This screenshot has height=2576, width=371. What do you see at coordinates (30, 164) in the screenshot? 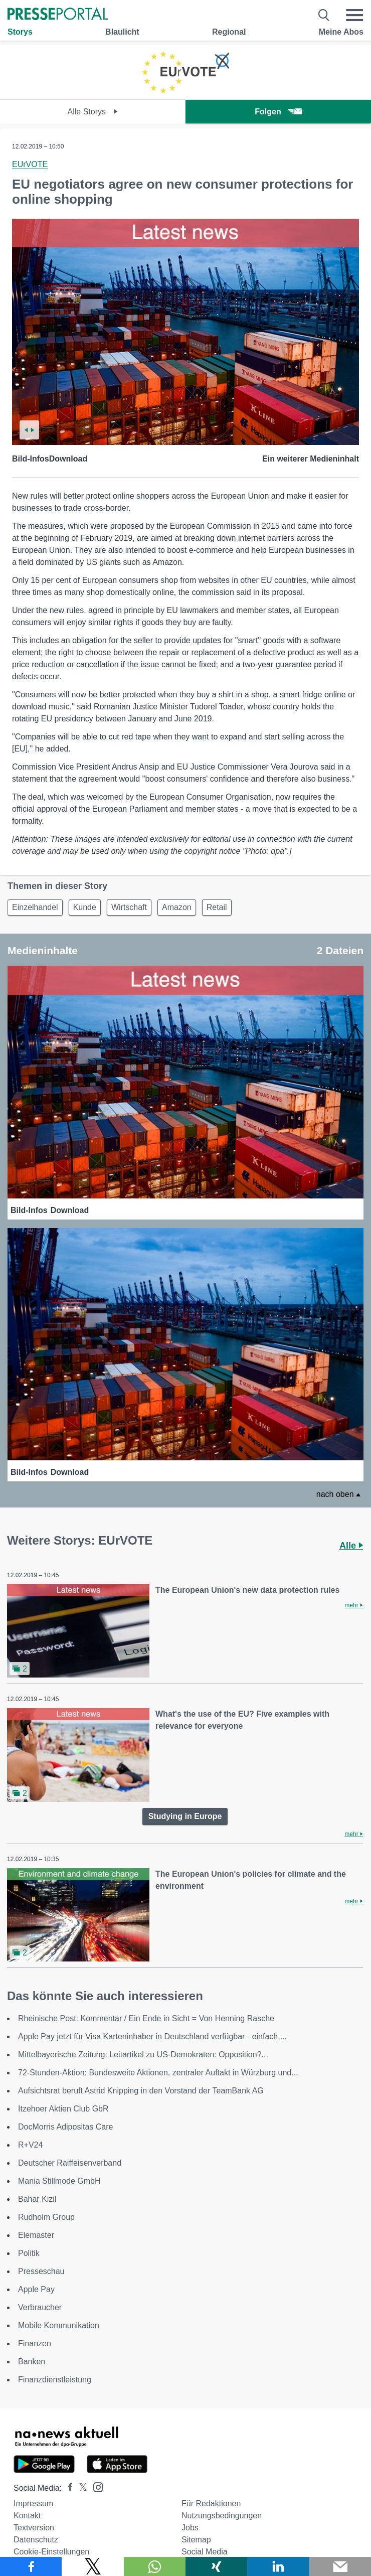
I see `EUrVOTE` at bounding box center [30, 164].